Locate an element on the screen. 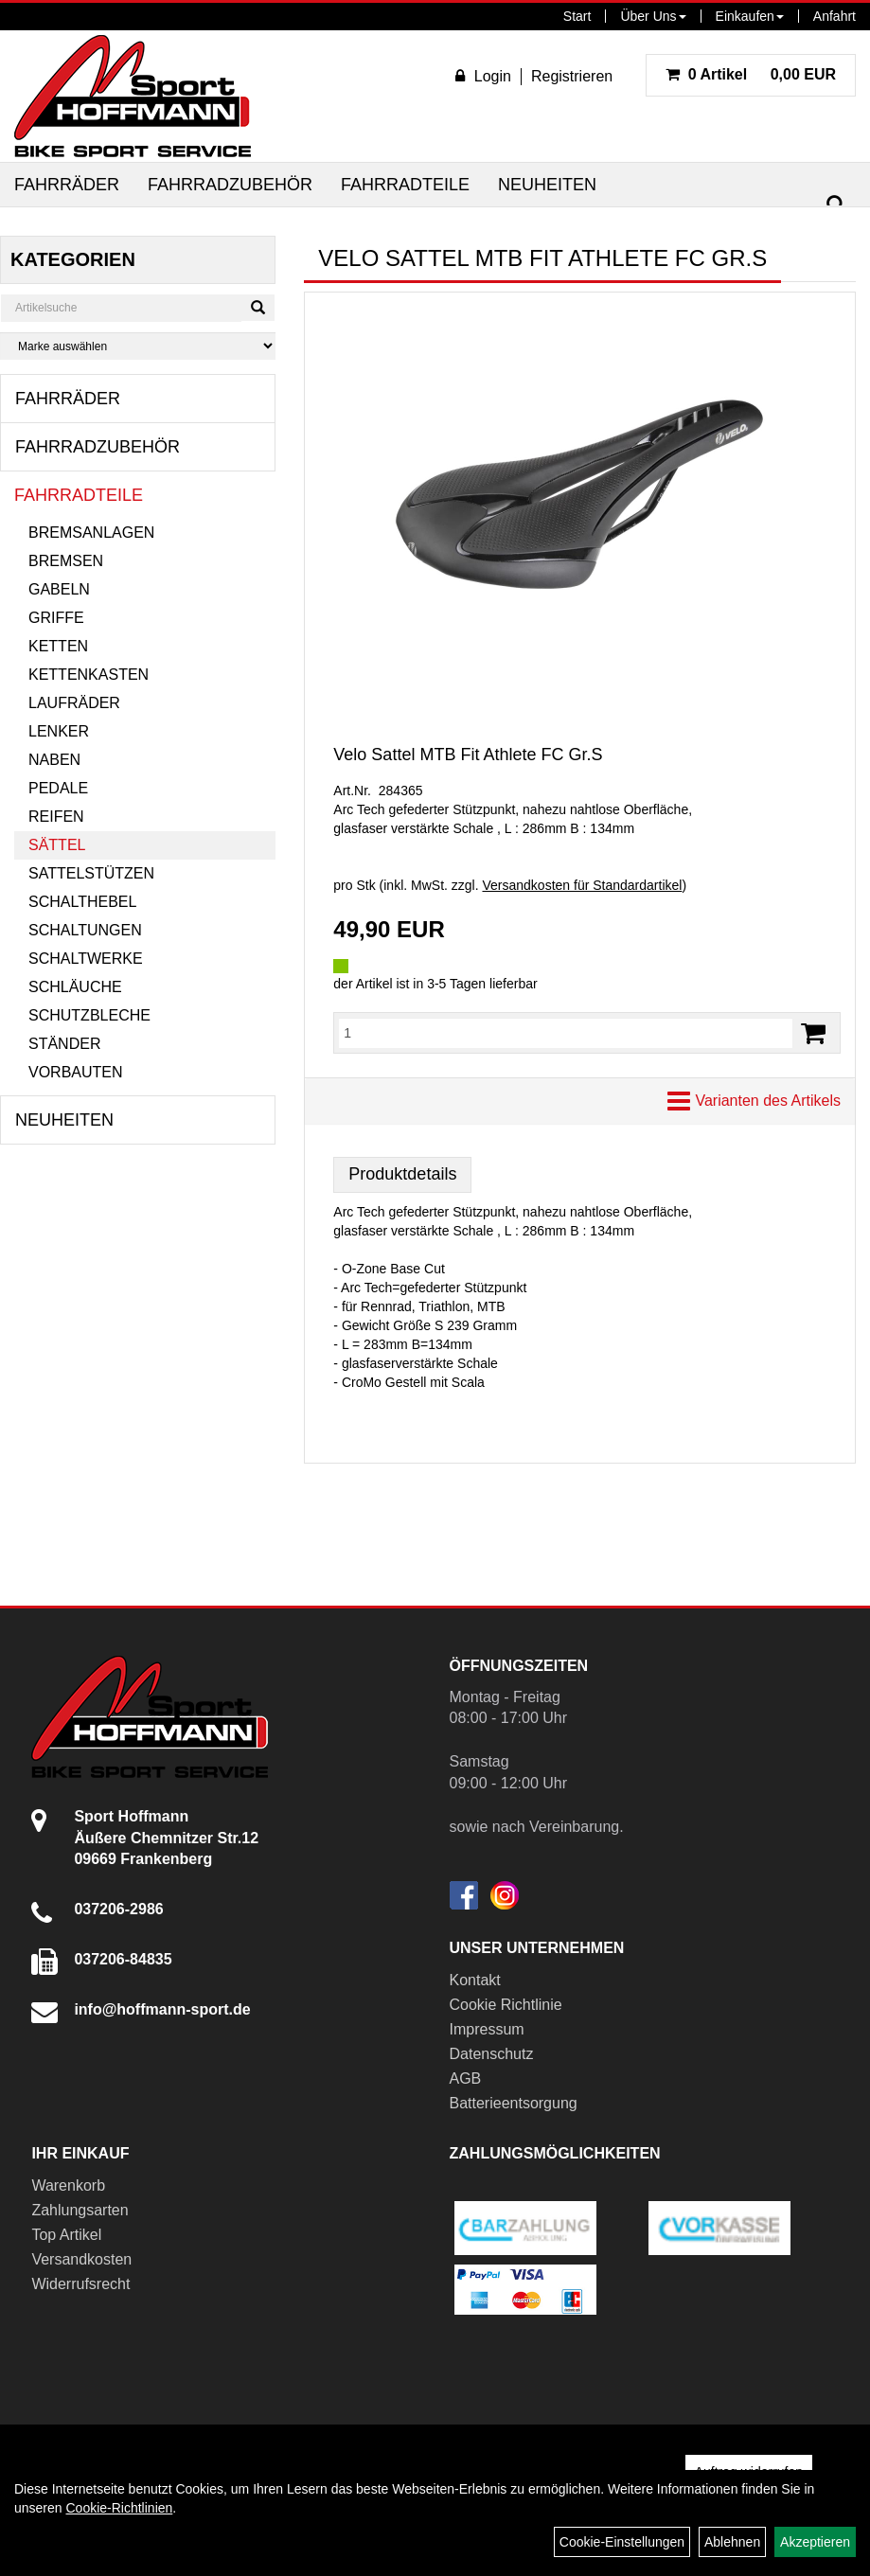  Impressum is located at coordinates (487, 2029).